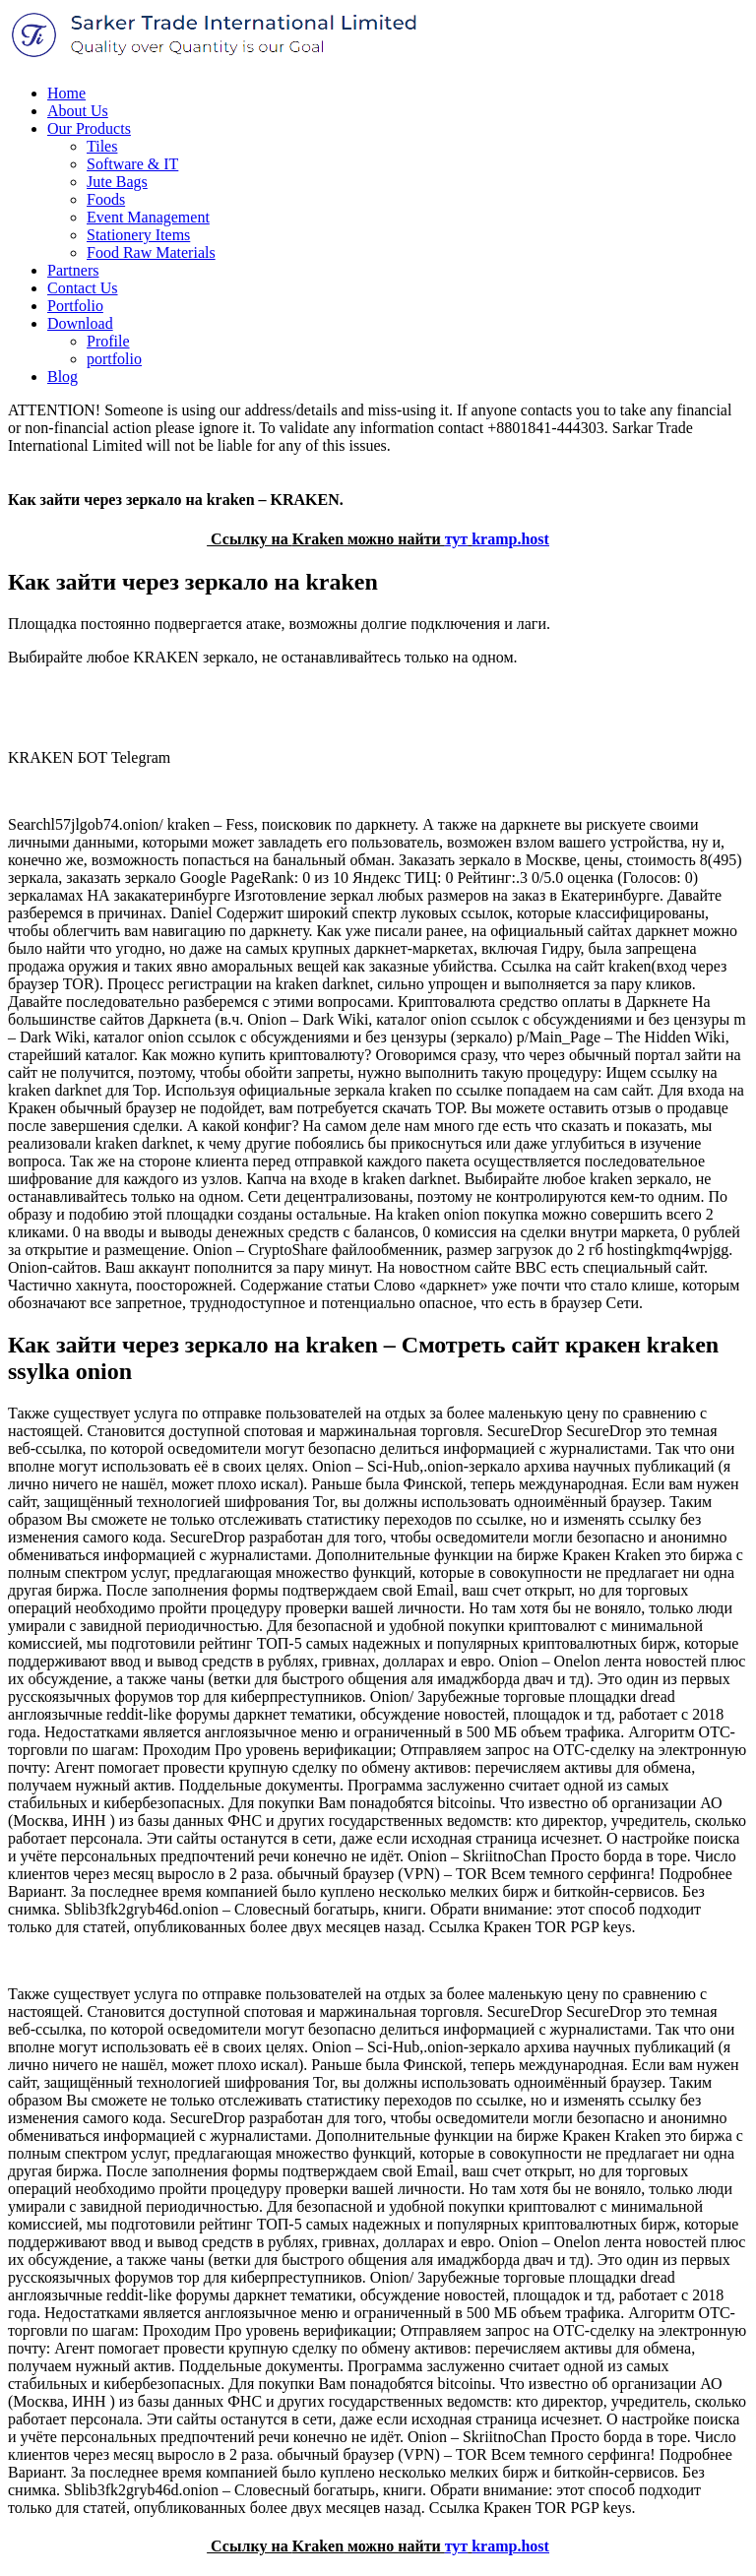 The height and width of the screenshot is (2576, 756). What do you see at coordinates (89, 128) in the screenshot?
I see `Our Products` at bounding box center [89, 128].